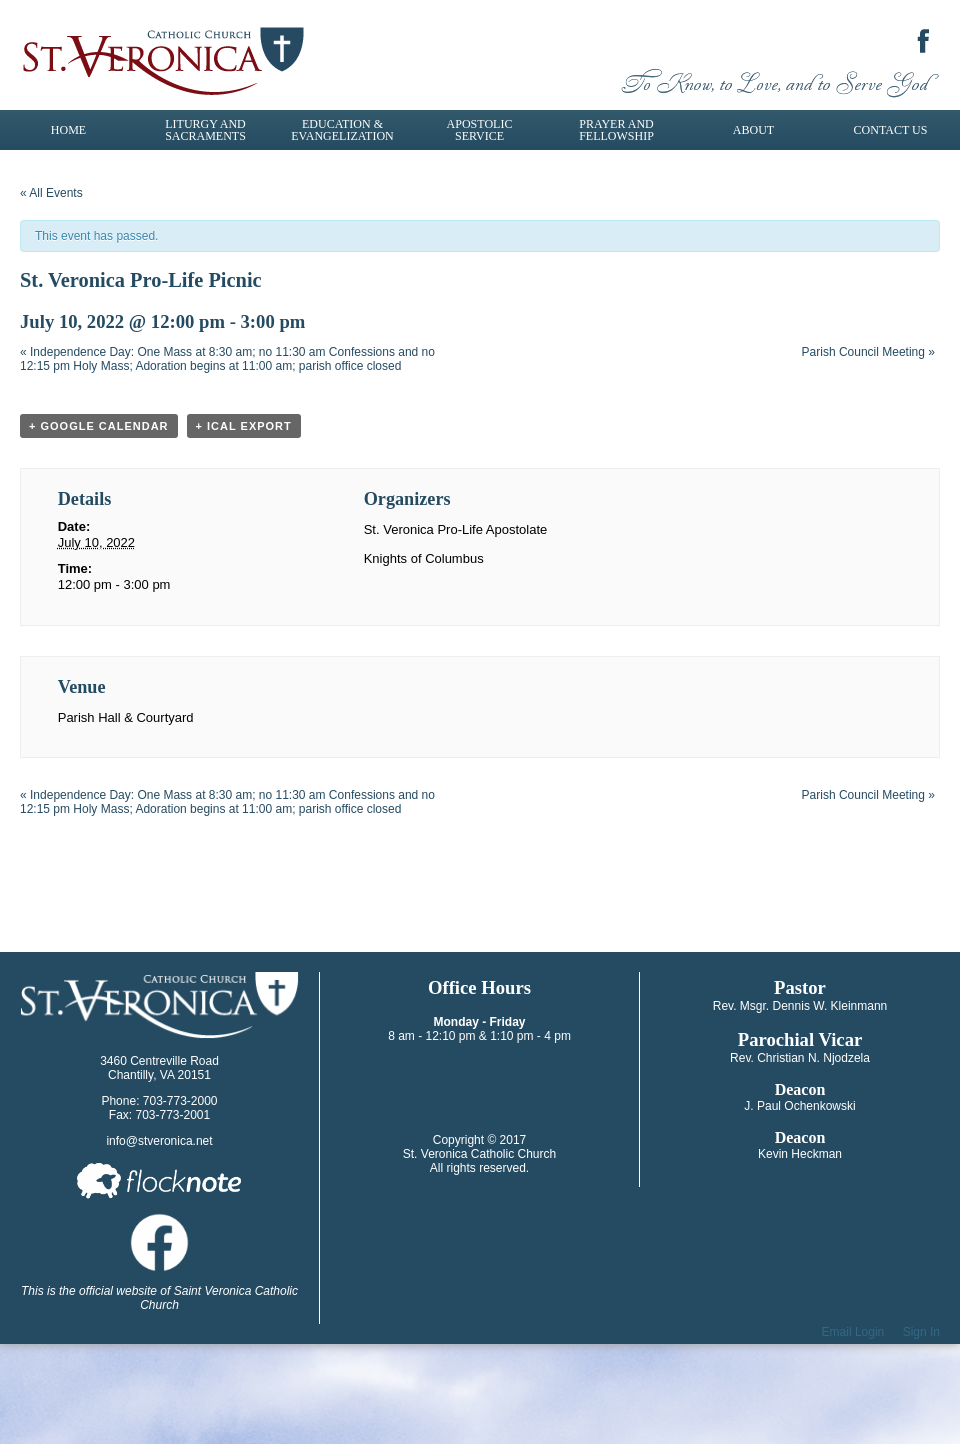 Image resolution: width=960 pixels, height=1444 pixels. Describe the element at coordinates (891, 130) in the screenshot. I see `Contact Us` at that location.